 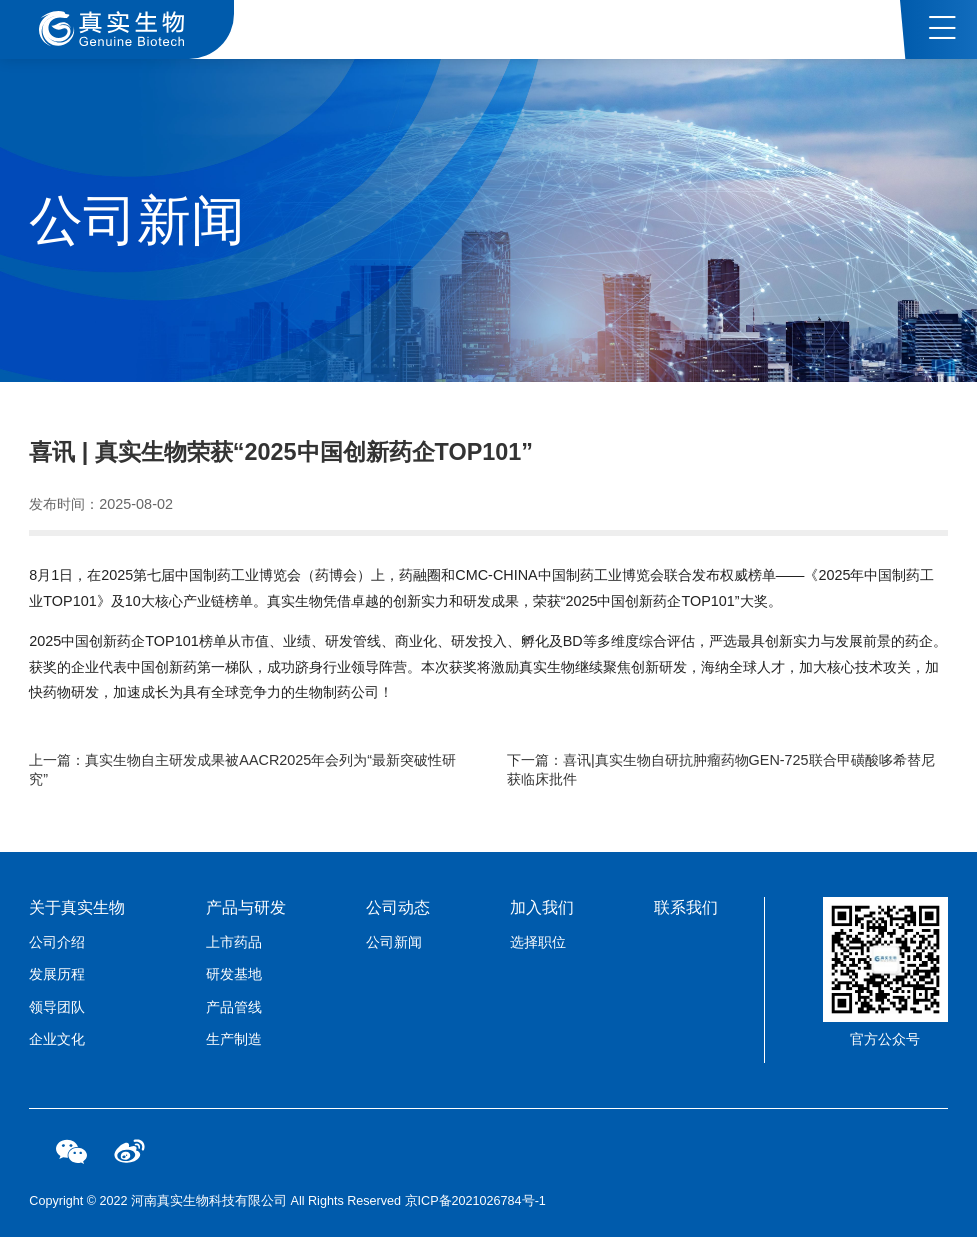 What do you see at coordinates (234, 1039) in the screenshot?
I see `生产制造` at bounding box center [234, 1039].